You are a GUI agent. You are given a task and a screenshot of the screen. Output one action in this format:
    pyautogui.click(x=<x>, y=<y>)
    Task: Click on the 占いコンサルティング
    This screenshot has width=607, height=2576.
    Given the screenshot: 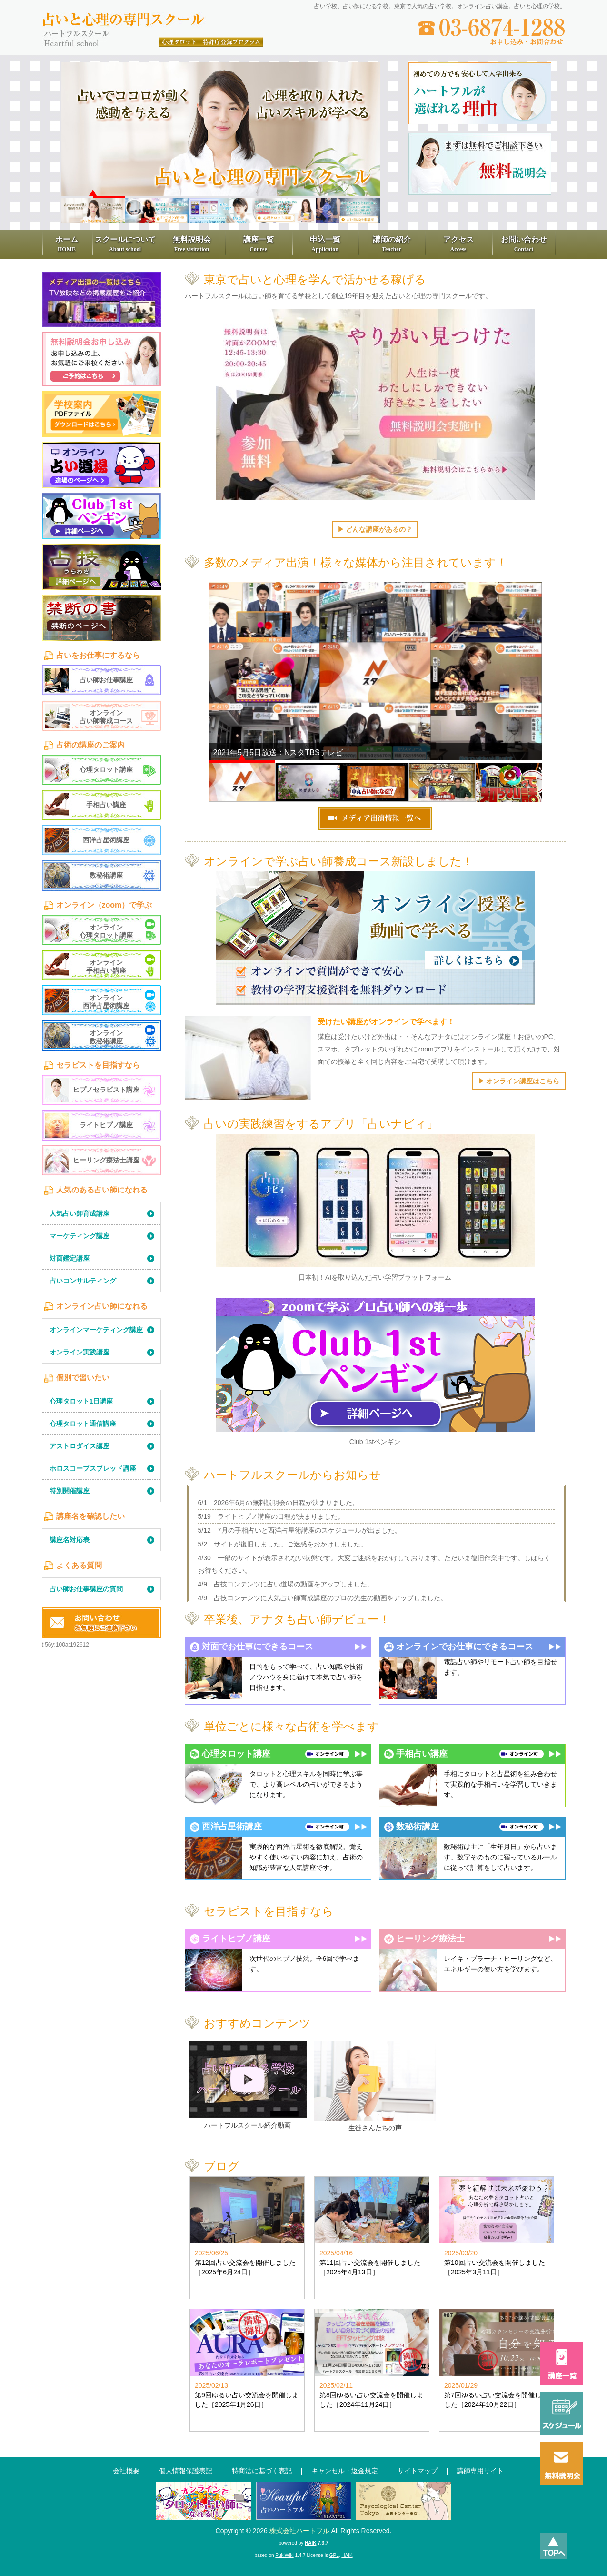 What is the action you would take?
    pyautogui.click(x=83, y=1280)
    